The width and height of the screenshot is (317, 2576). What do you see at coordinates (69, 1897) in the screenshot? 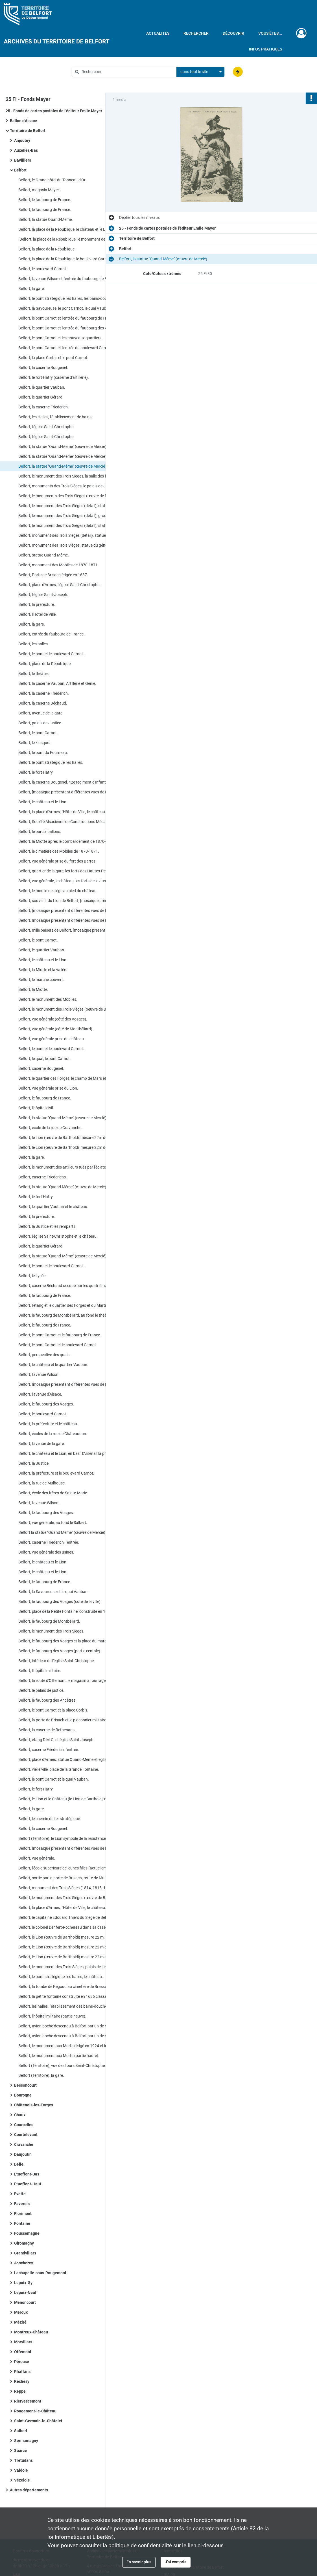
I see `Belfort, le monument des Trois Sièges (œuvre de Bartholdi).` at bounding box center [69, 1897].